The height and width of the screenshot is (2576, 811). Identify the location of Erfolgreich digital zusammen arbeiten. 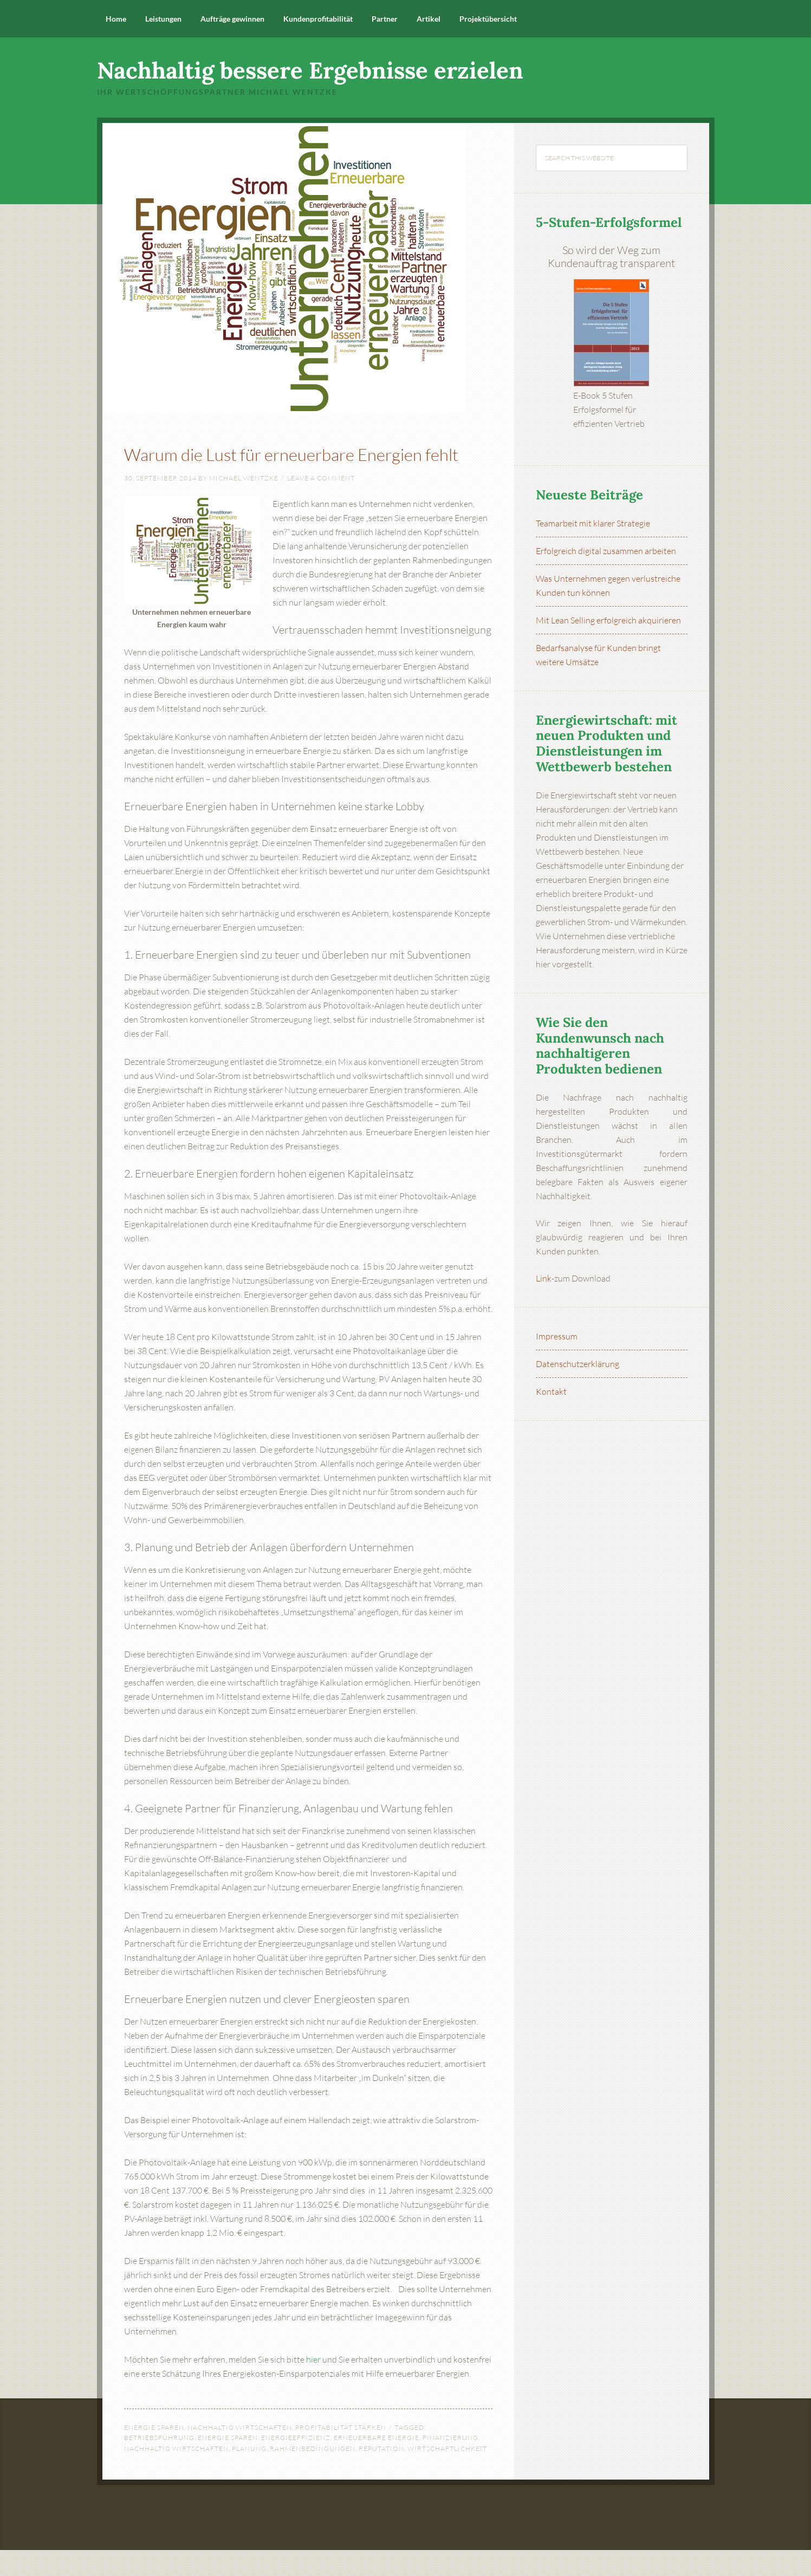
(606, 550).